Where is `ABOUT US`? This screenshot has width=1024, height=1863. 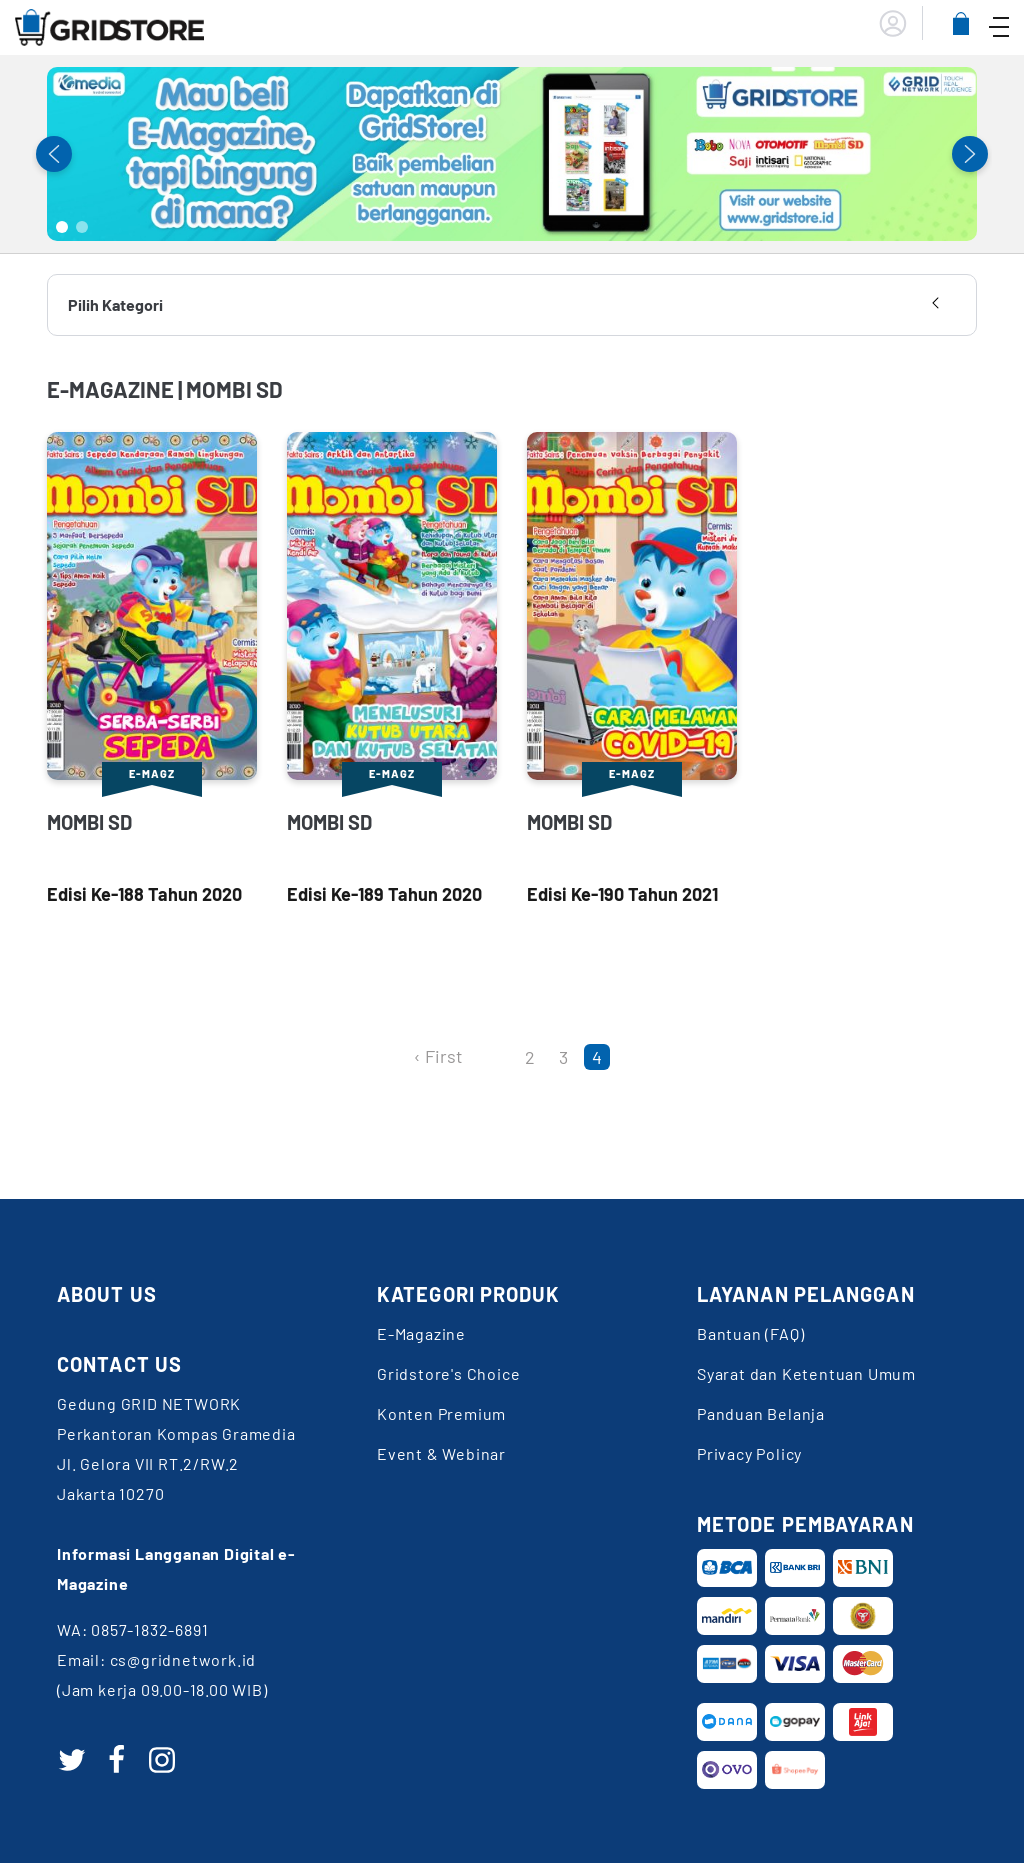 ABOUT US is located at coordinates (107, 1294).